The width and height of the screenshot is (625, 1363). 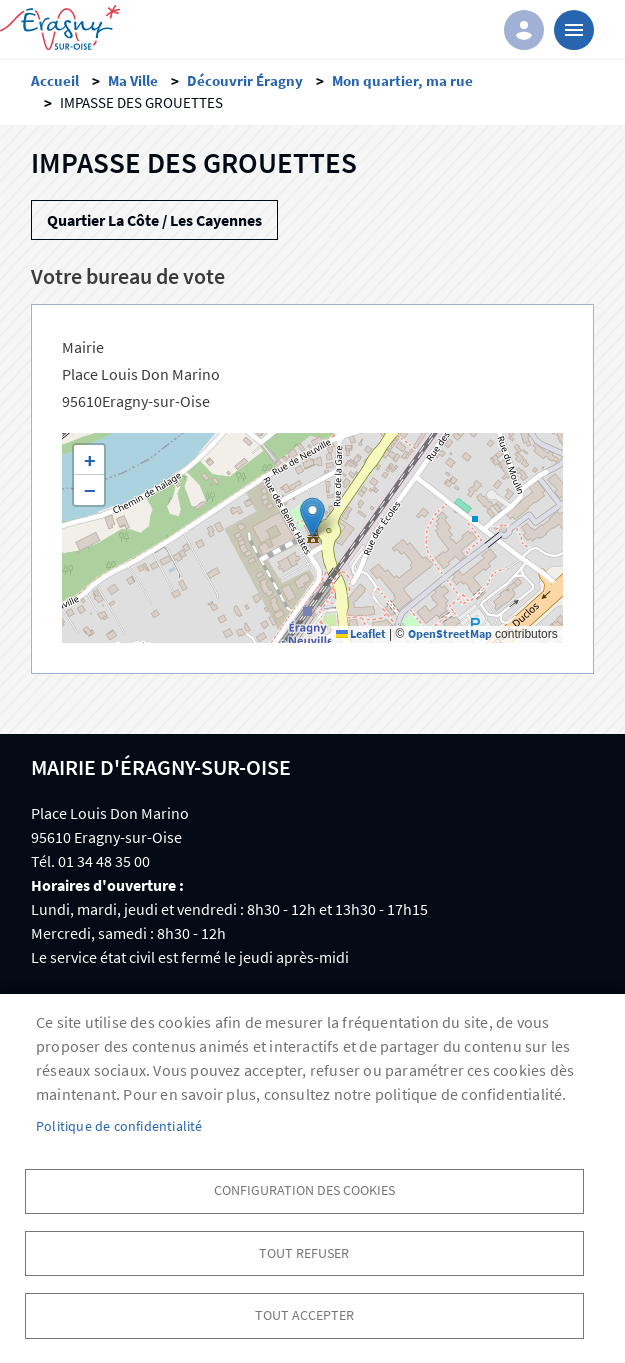 What do you see at coordinates (524, 30) in the screenshot?
I see `Connexion` at bounding box center [524, 30].